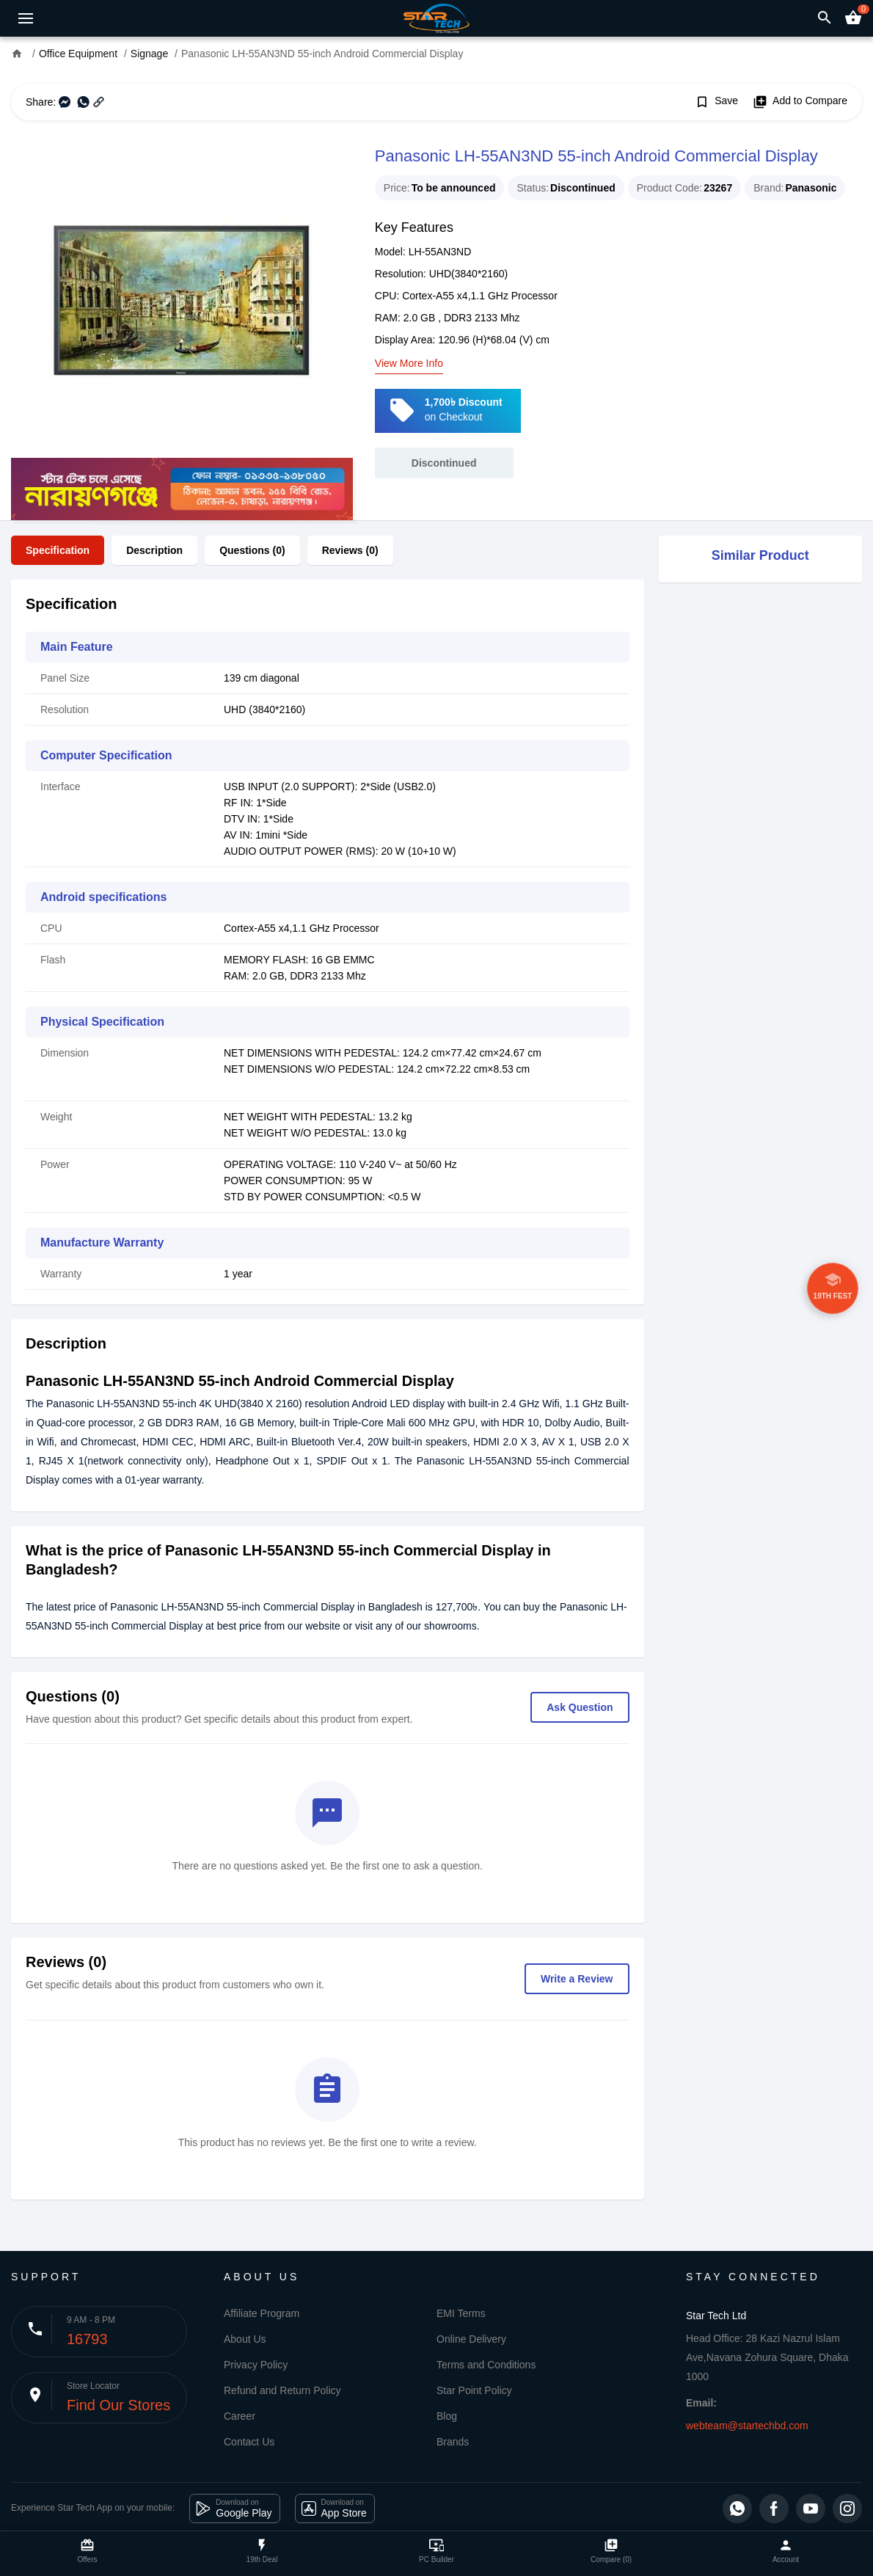 The height and width of the screenshot is (2576, 873). Describe the element at coordinates (452, 2442) in the screenshot. I see `Brands` at that location.